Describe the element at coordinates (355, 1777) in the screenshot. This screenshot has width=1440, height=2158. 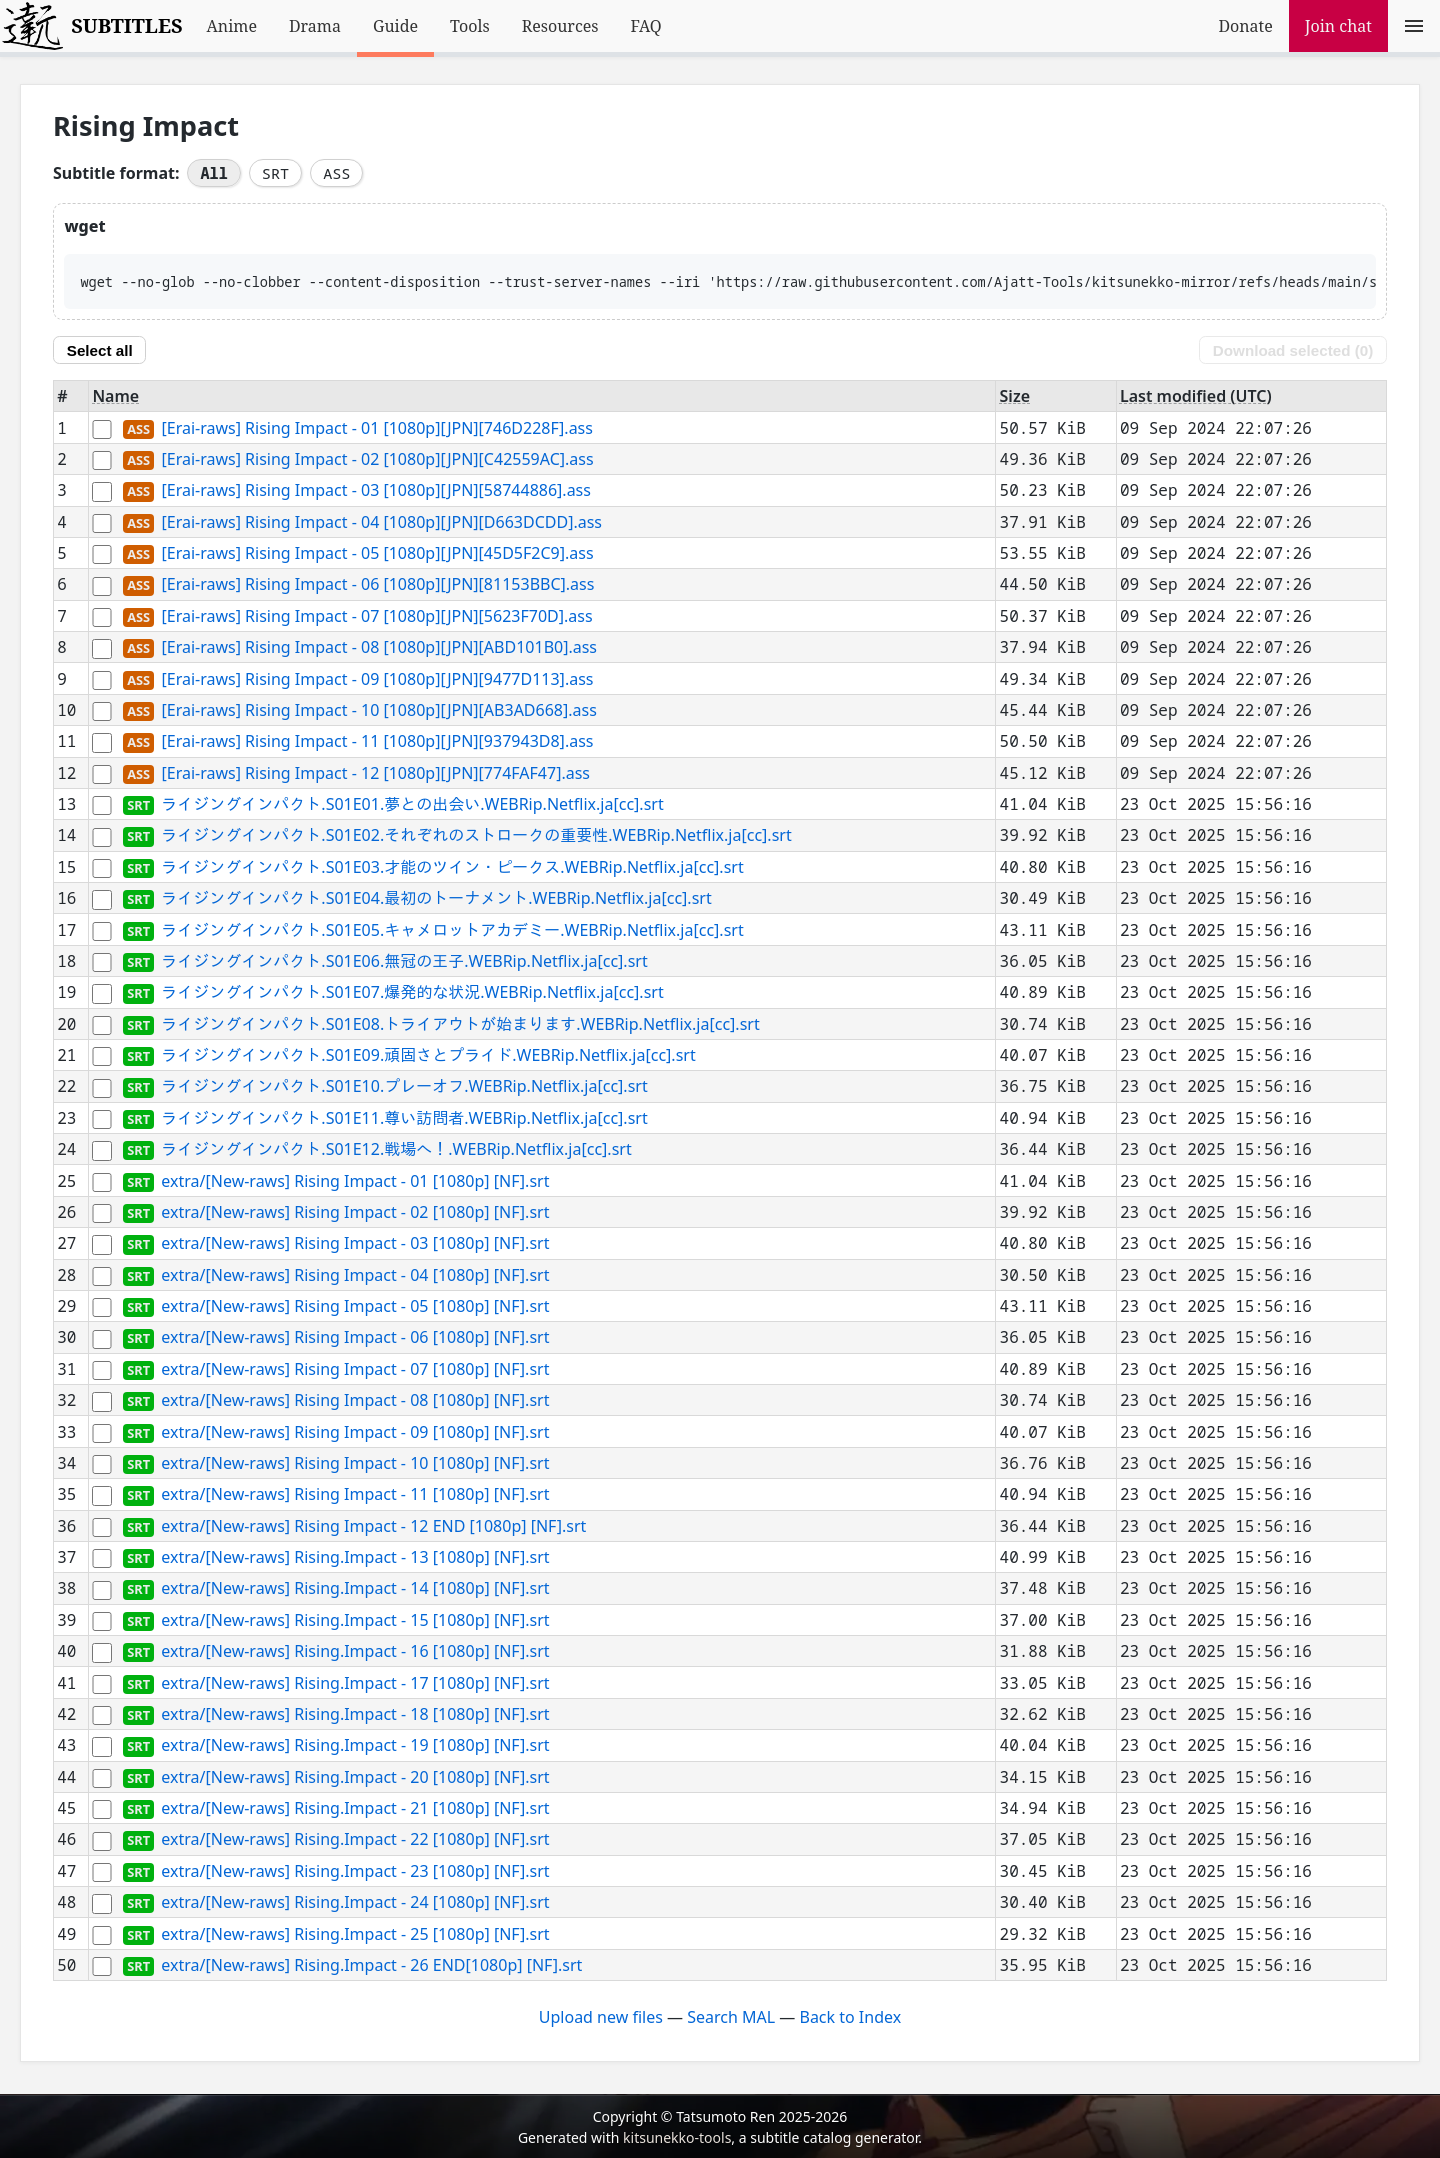
I see `extra/[New-raws] Rising.Impact - 20 [1080p] [NF].srt` at that location.